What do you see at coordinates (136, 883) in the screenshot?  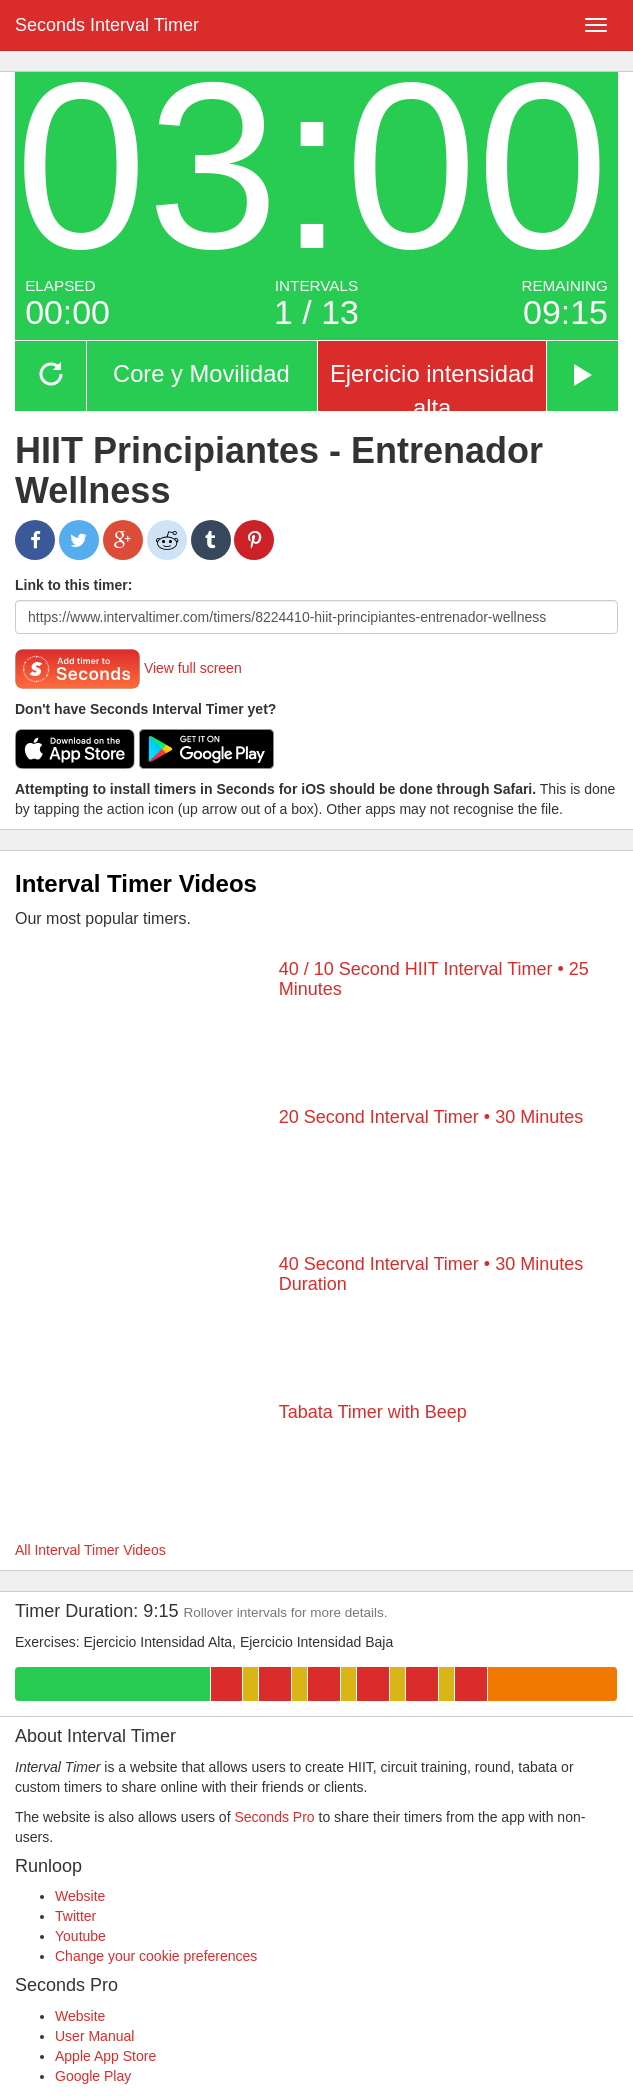 I see `Interval Timer Videos` at bounding box center [136, 883].